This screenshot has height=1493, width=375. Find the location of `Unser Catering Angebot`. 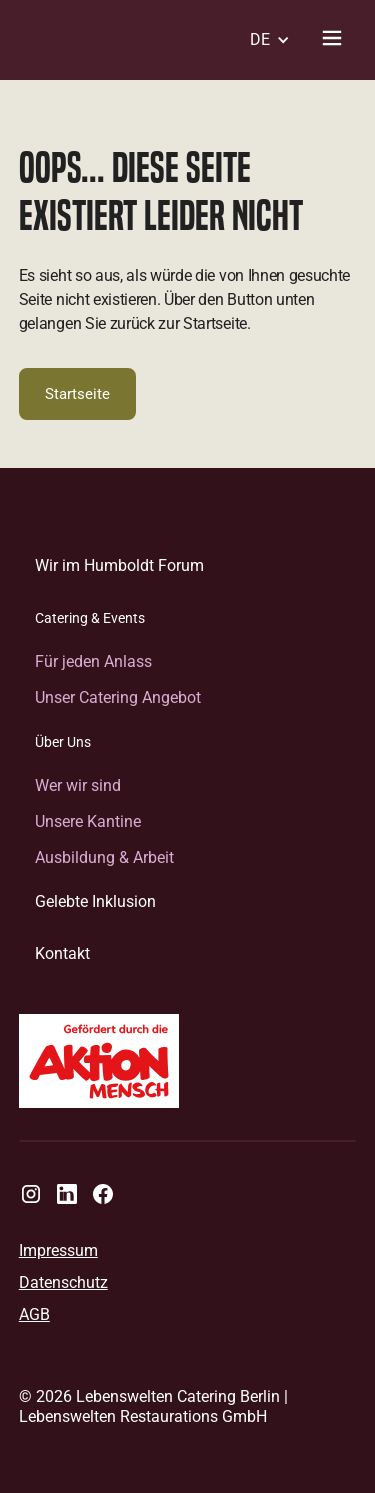

Unser Catering Angebot is located at coordinates (118, 697).